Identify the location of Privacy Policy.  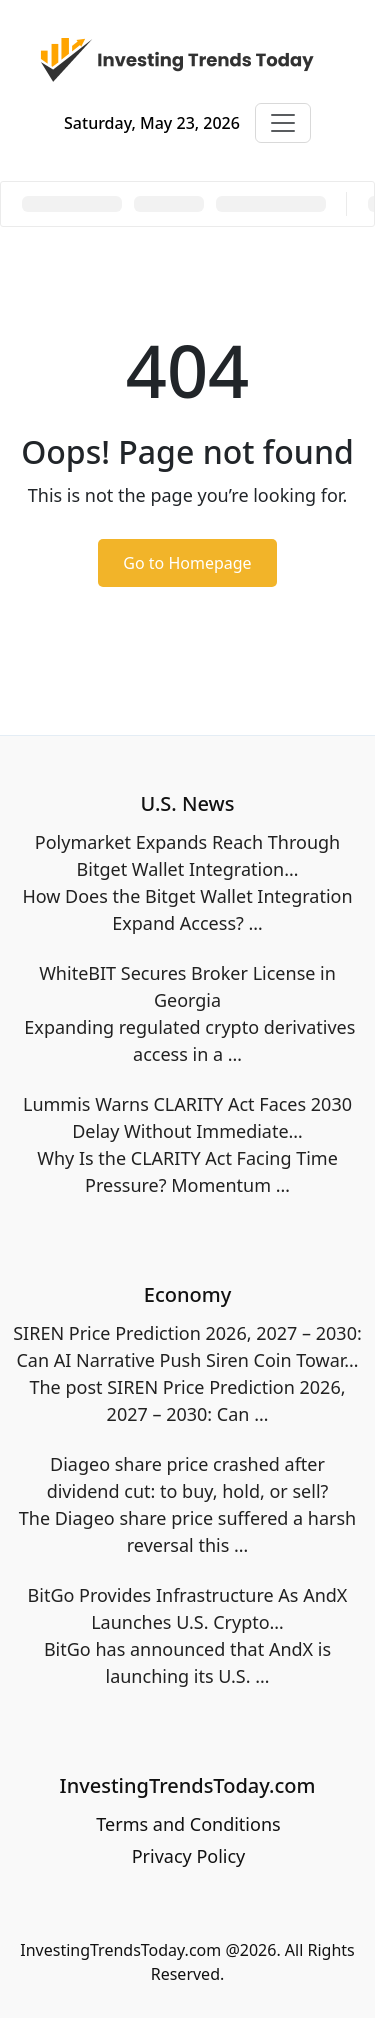
(189, 1856).